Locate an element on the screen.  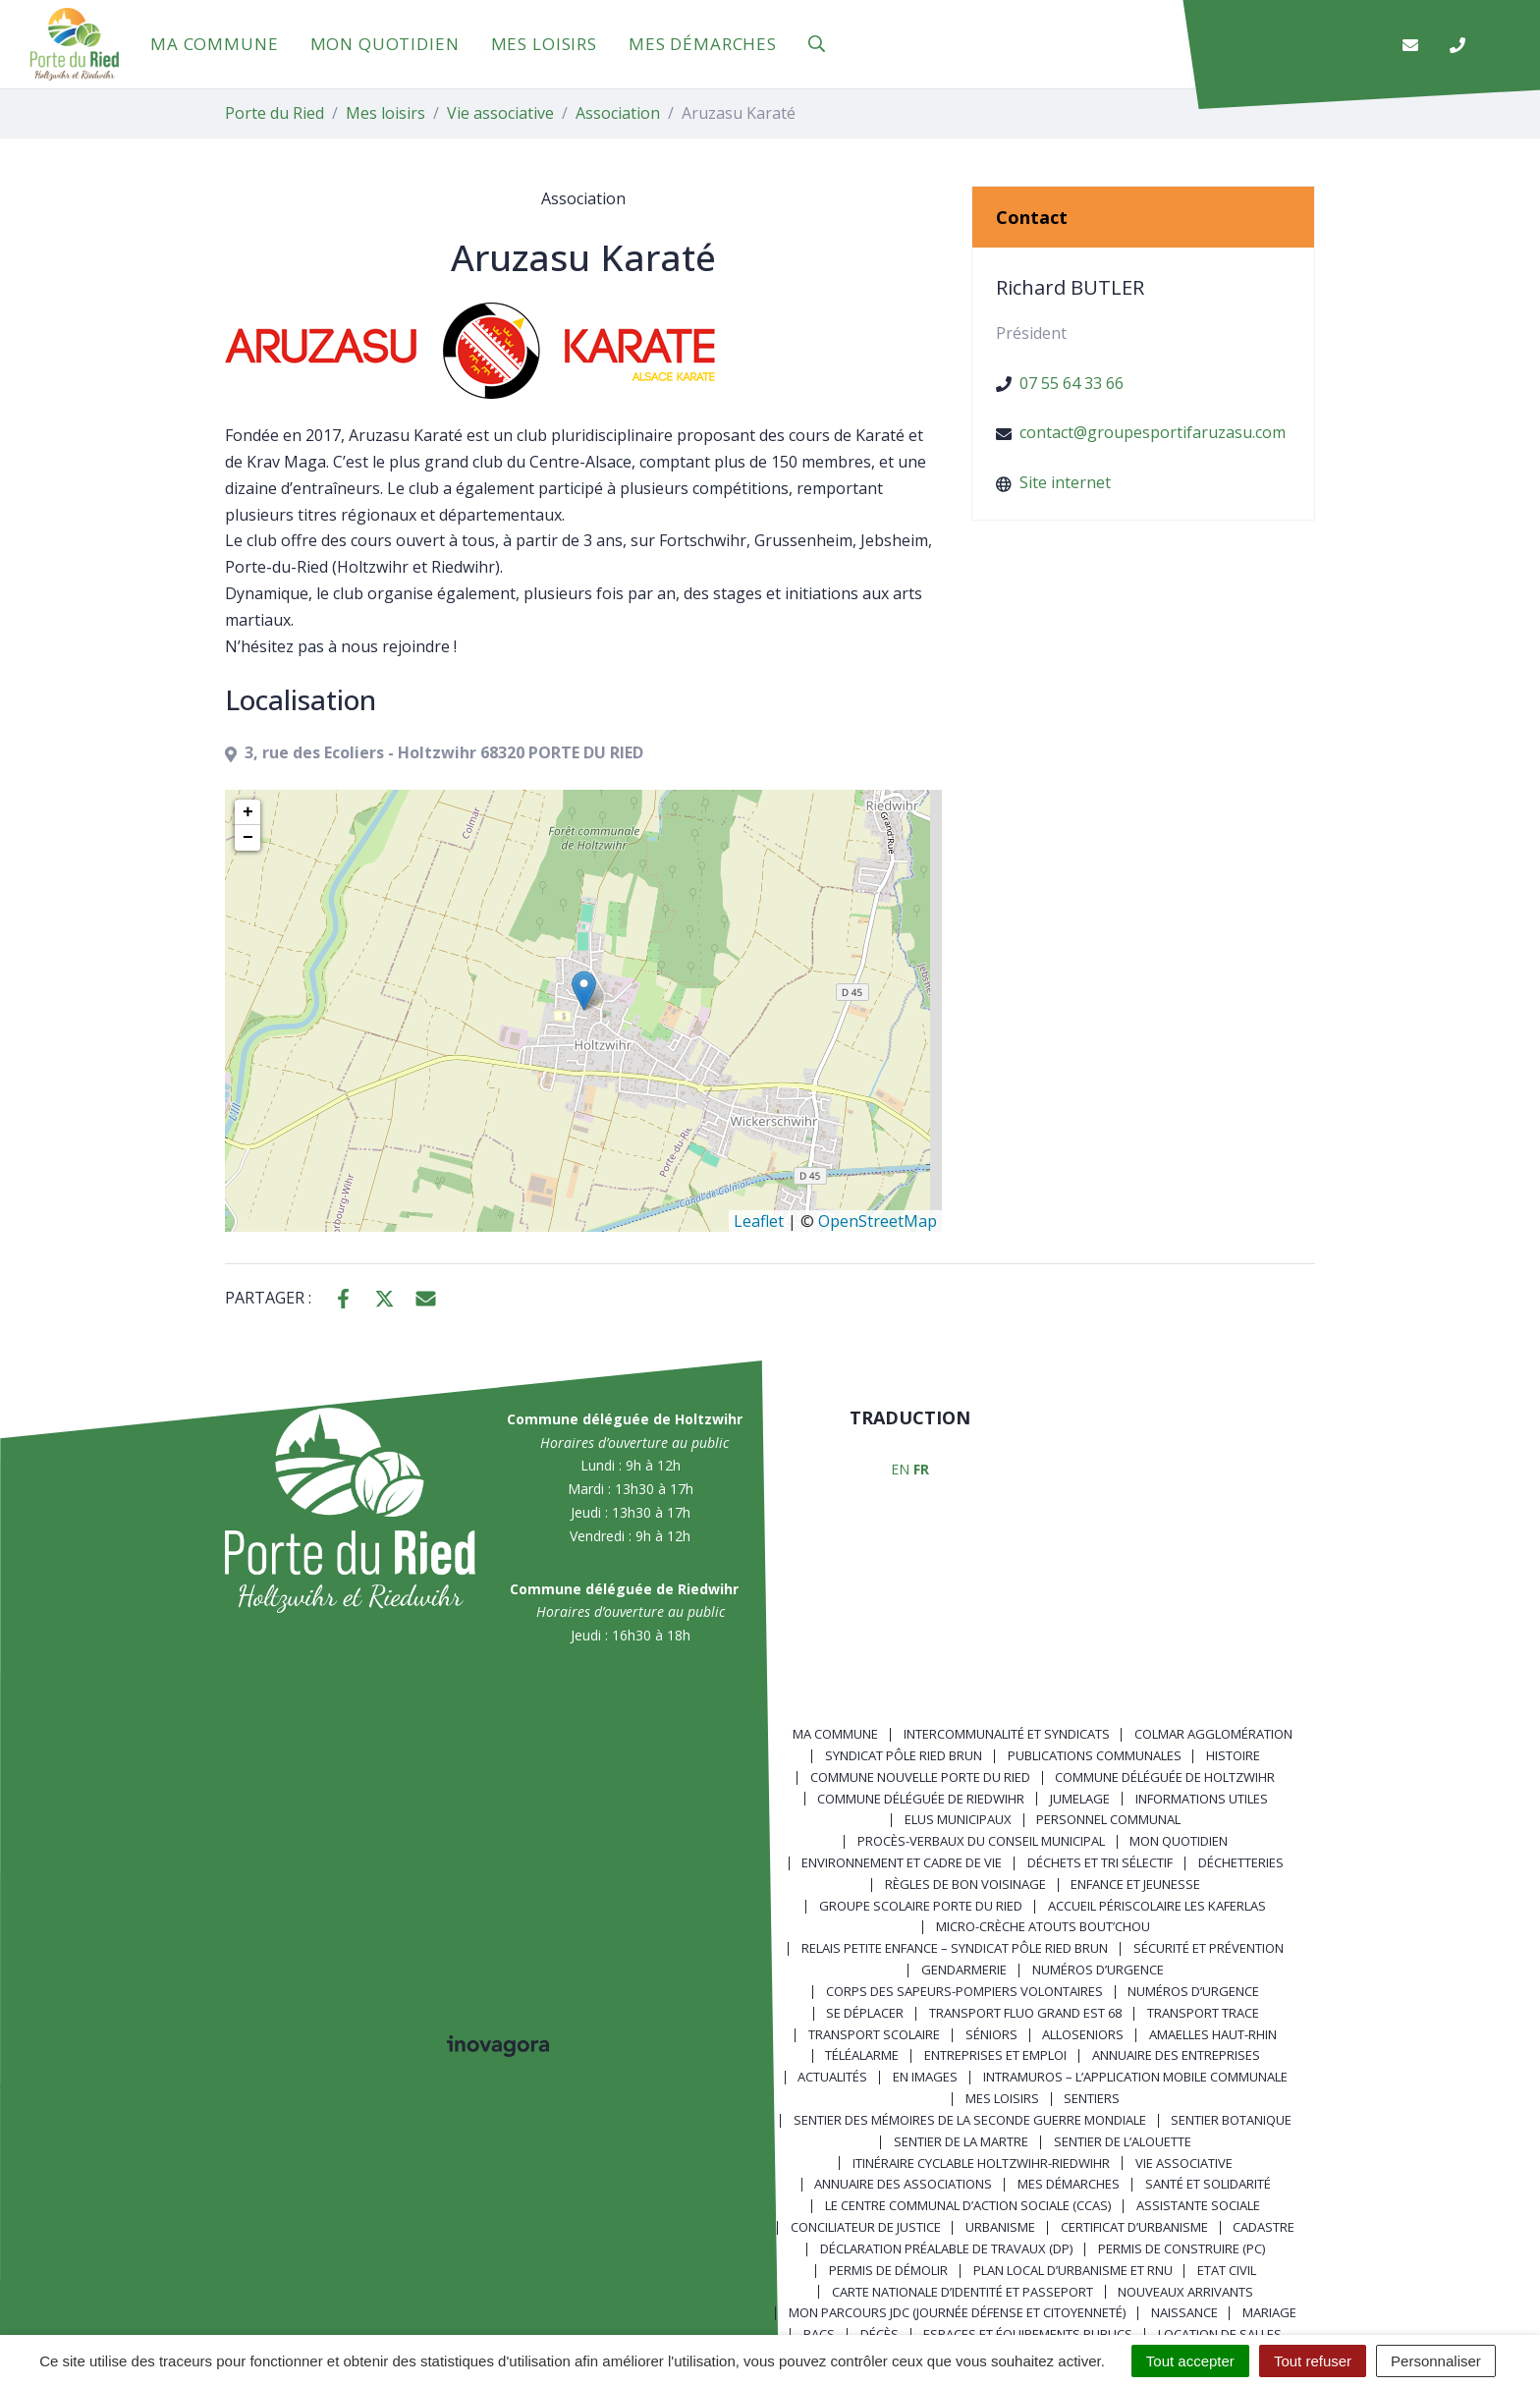
Accueil périscolaire Les Kaferlas is located at coordinates (1157, 1906).